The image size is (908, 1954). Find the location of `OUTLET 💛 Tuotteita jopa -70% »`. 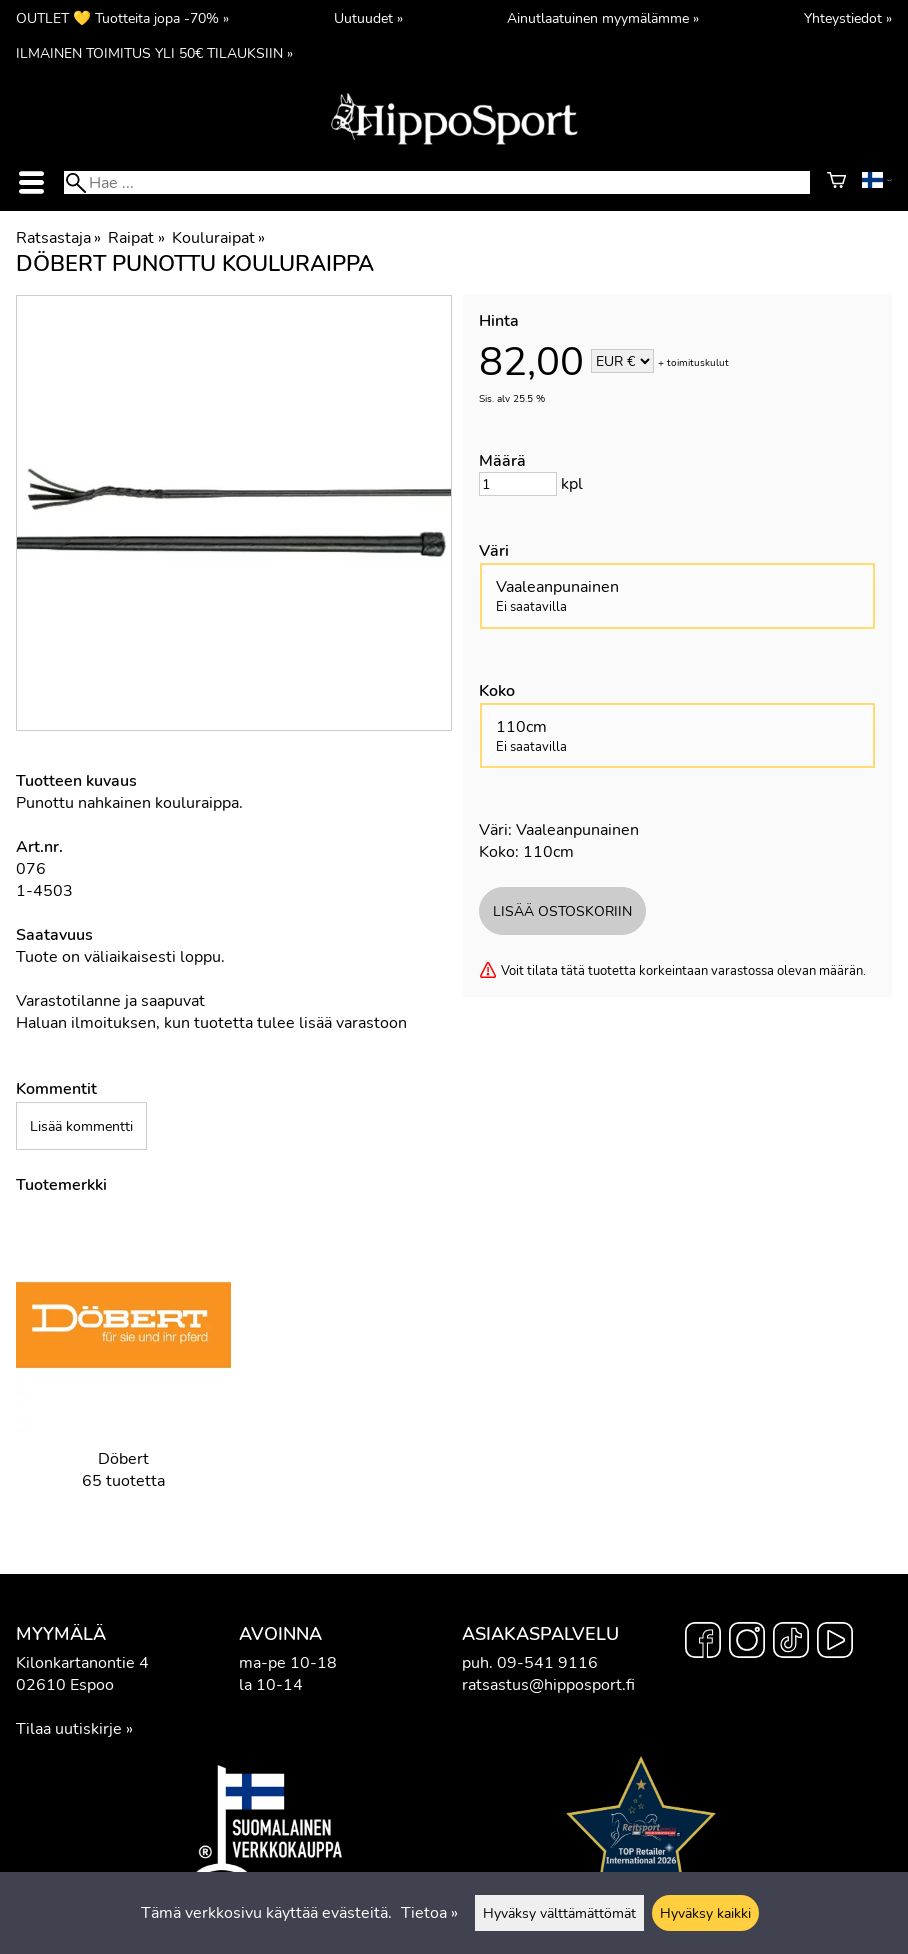

OUTLET 💛 Tuotteita jopa -70% » is located at coordinates (122, 18).